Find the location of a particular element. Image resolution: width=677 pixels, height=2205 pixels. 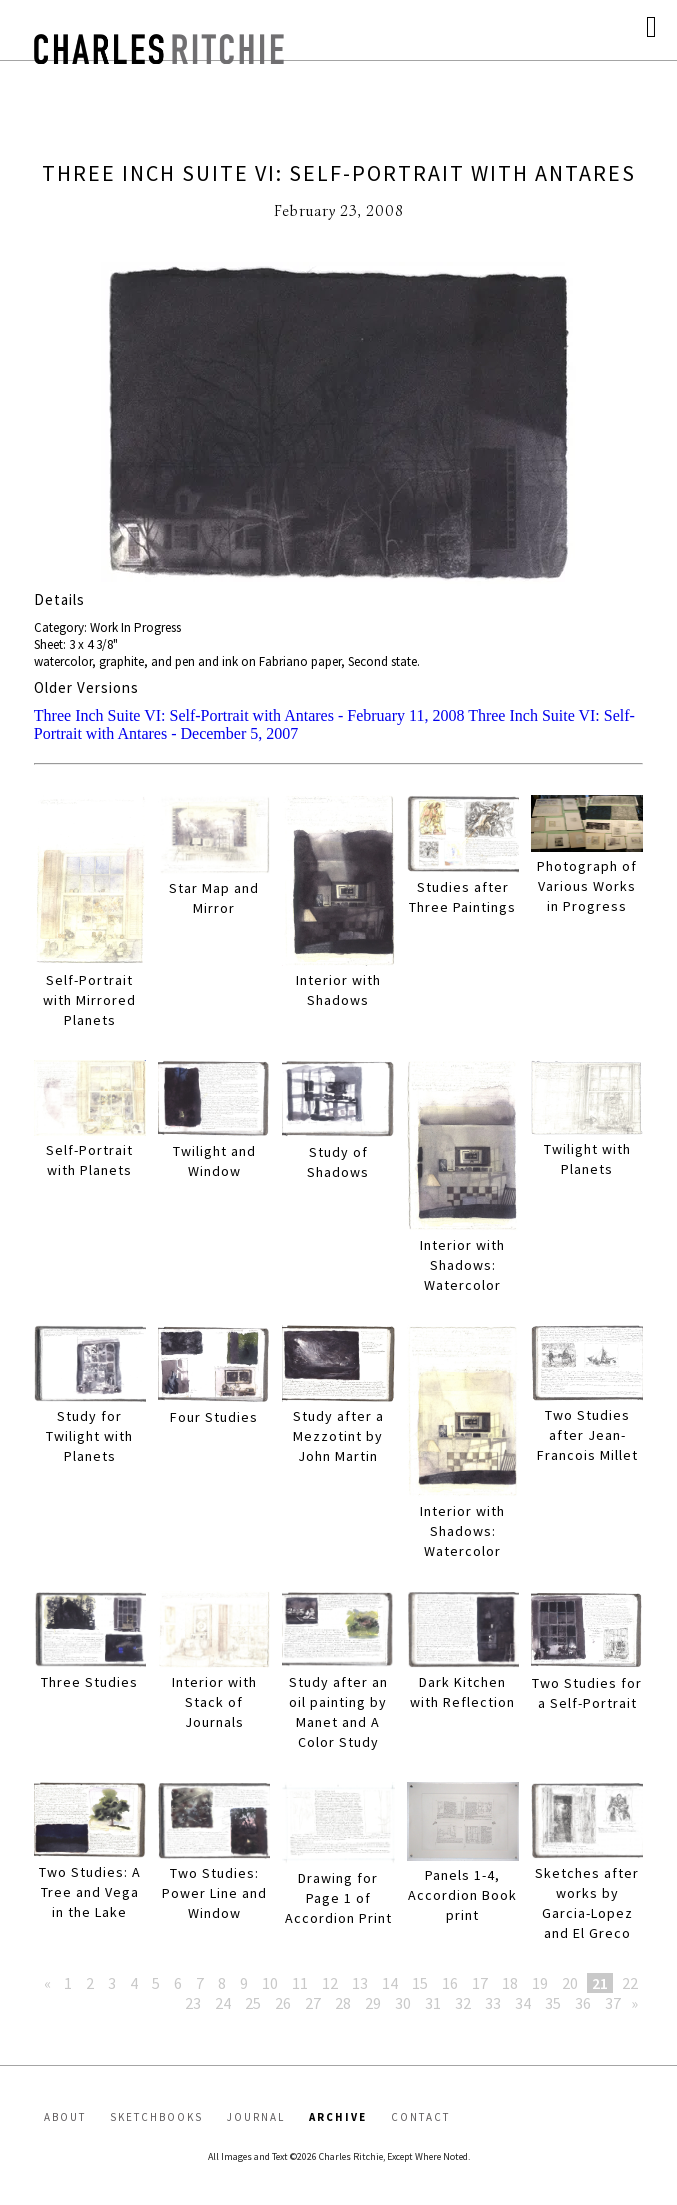

10 is located at coordinates (270, 1983).